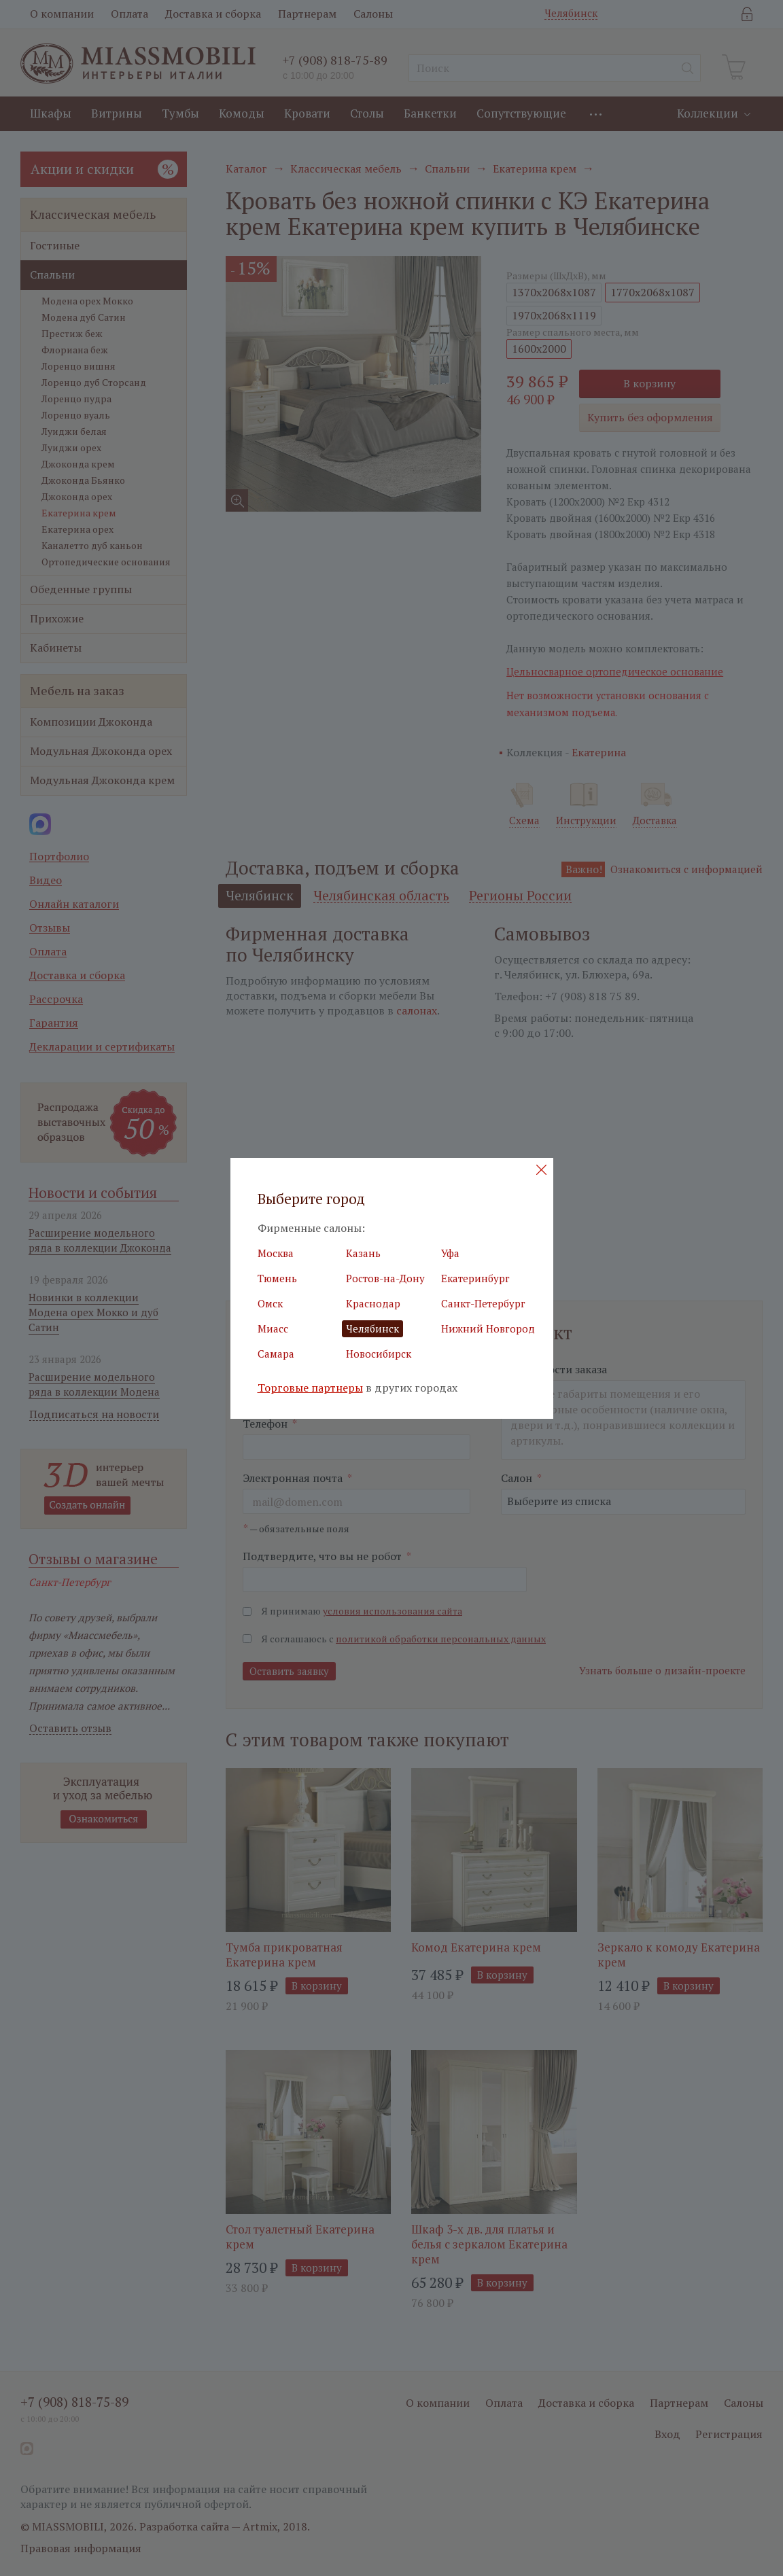 The height and width of the screenshot is (2576, 783). Describe the element at coordinates (270, 1303) in the screenshot. I see `Омск` at that location.